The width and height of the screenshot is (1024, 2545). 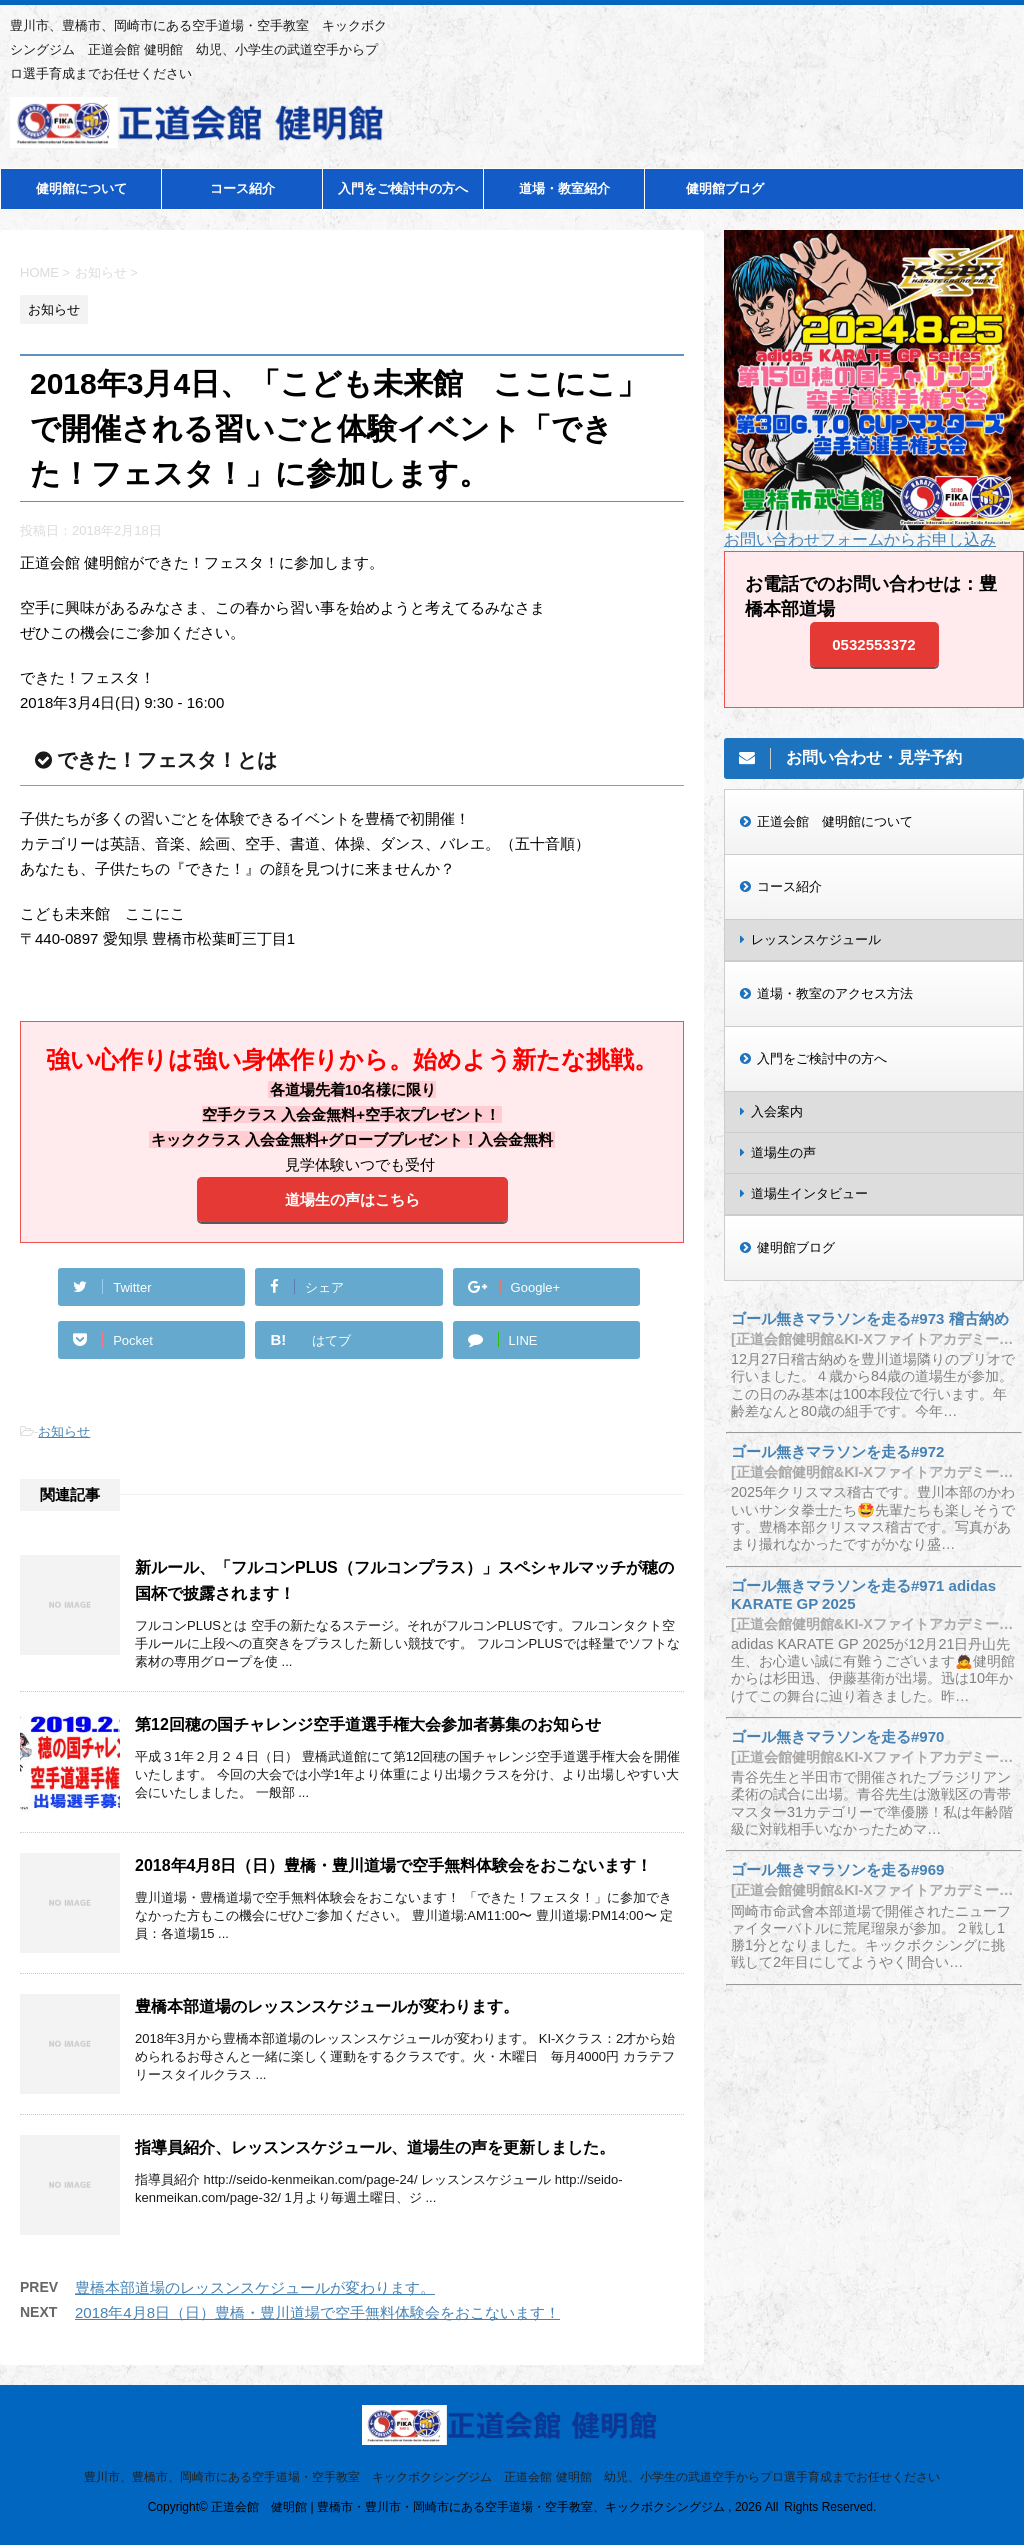 What do you see at coordinates (327, 2006) in the screenshot?
I see `豊橋本部道場のレッスンスケジュールが変わります。` at bounding box center [327, 2006].